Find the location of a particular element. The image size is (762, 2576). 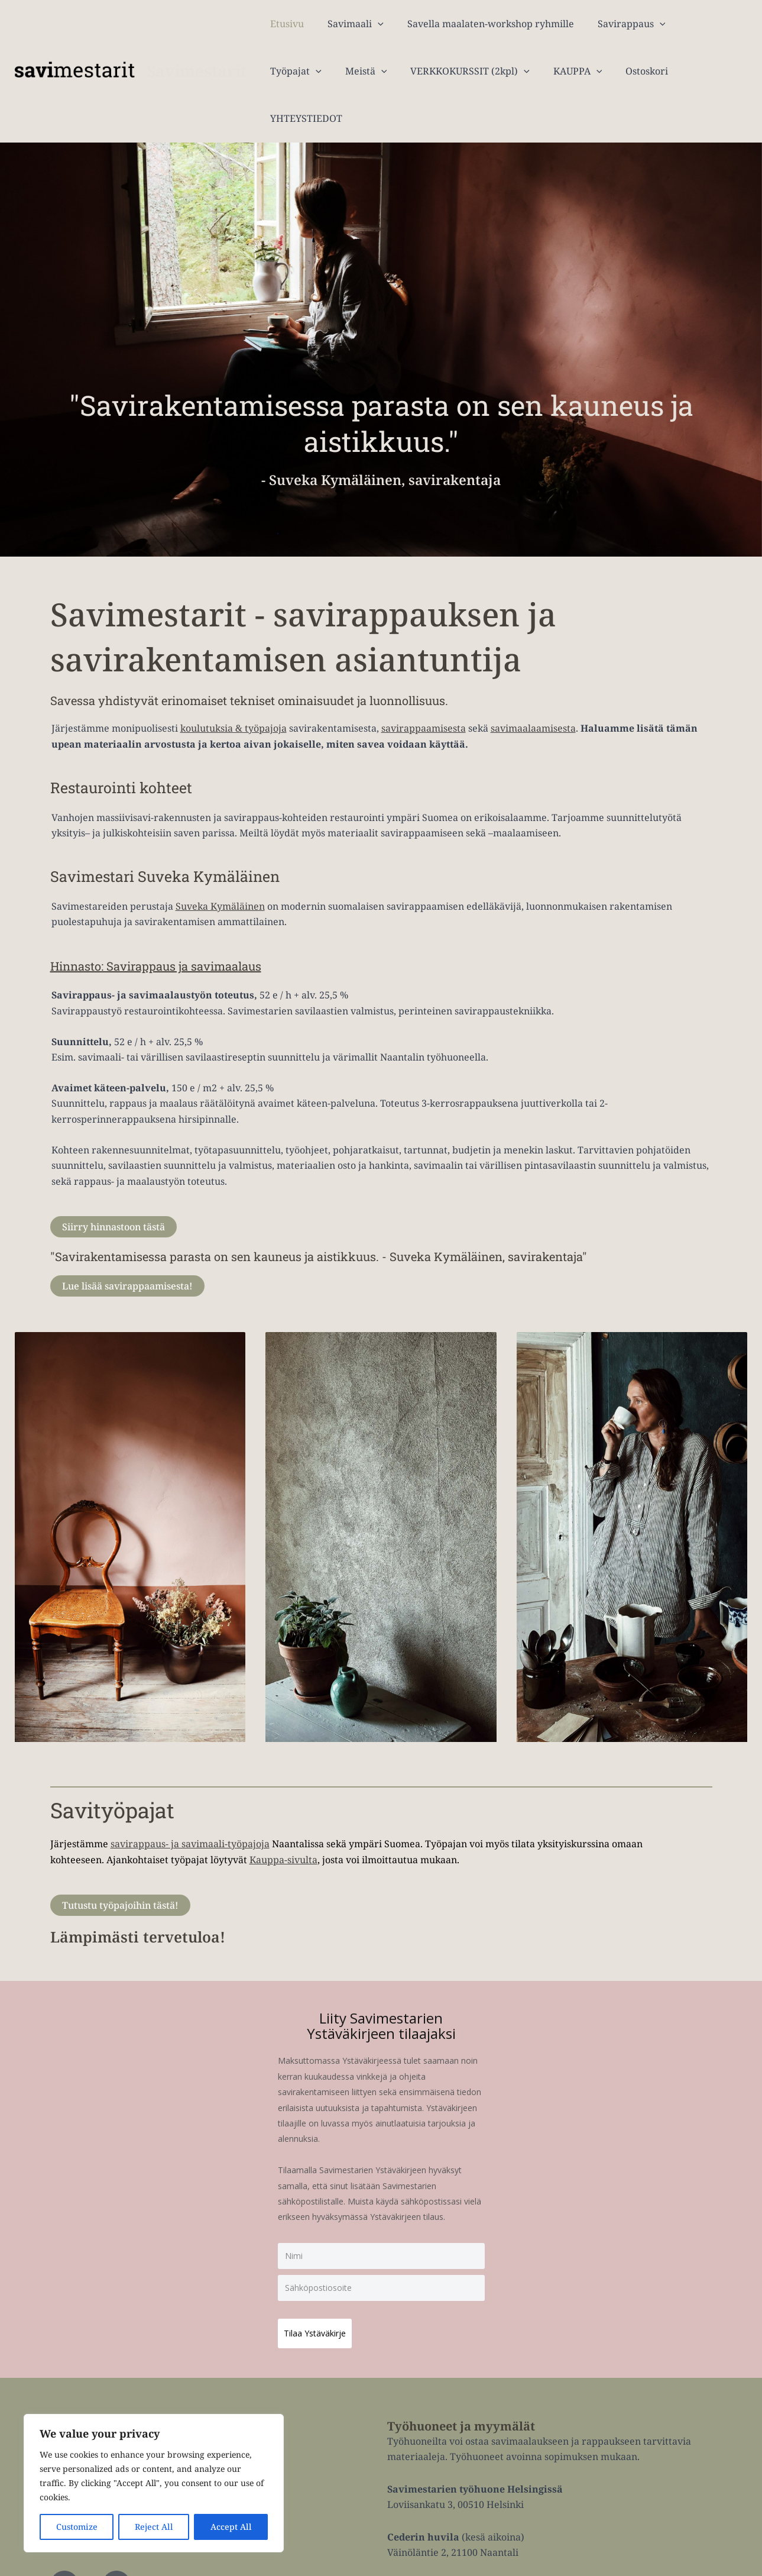

Etusivu is located at coordinates (284, 23).